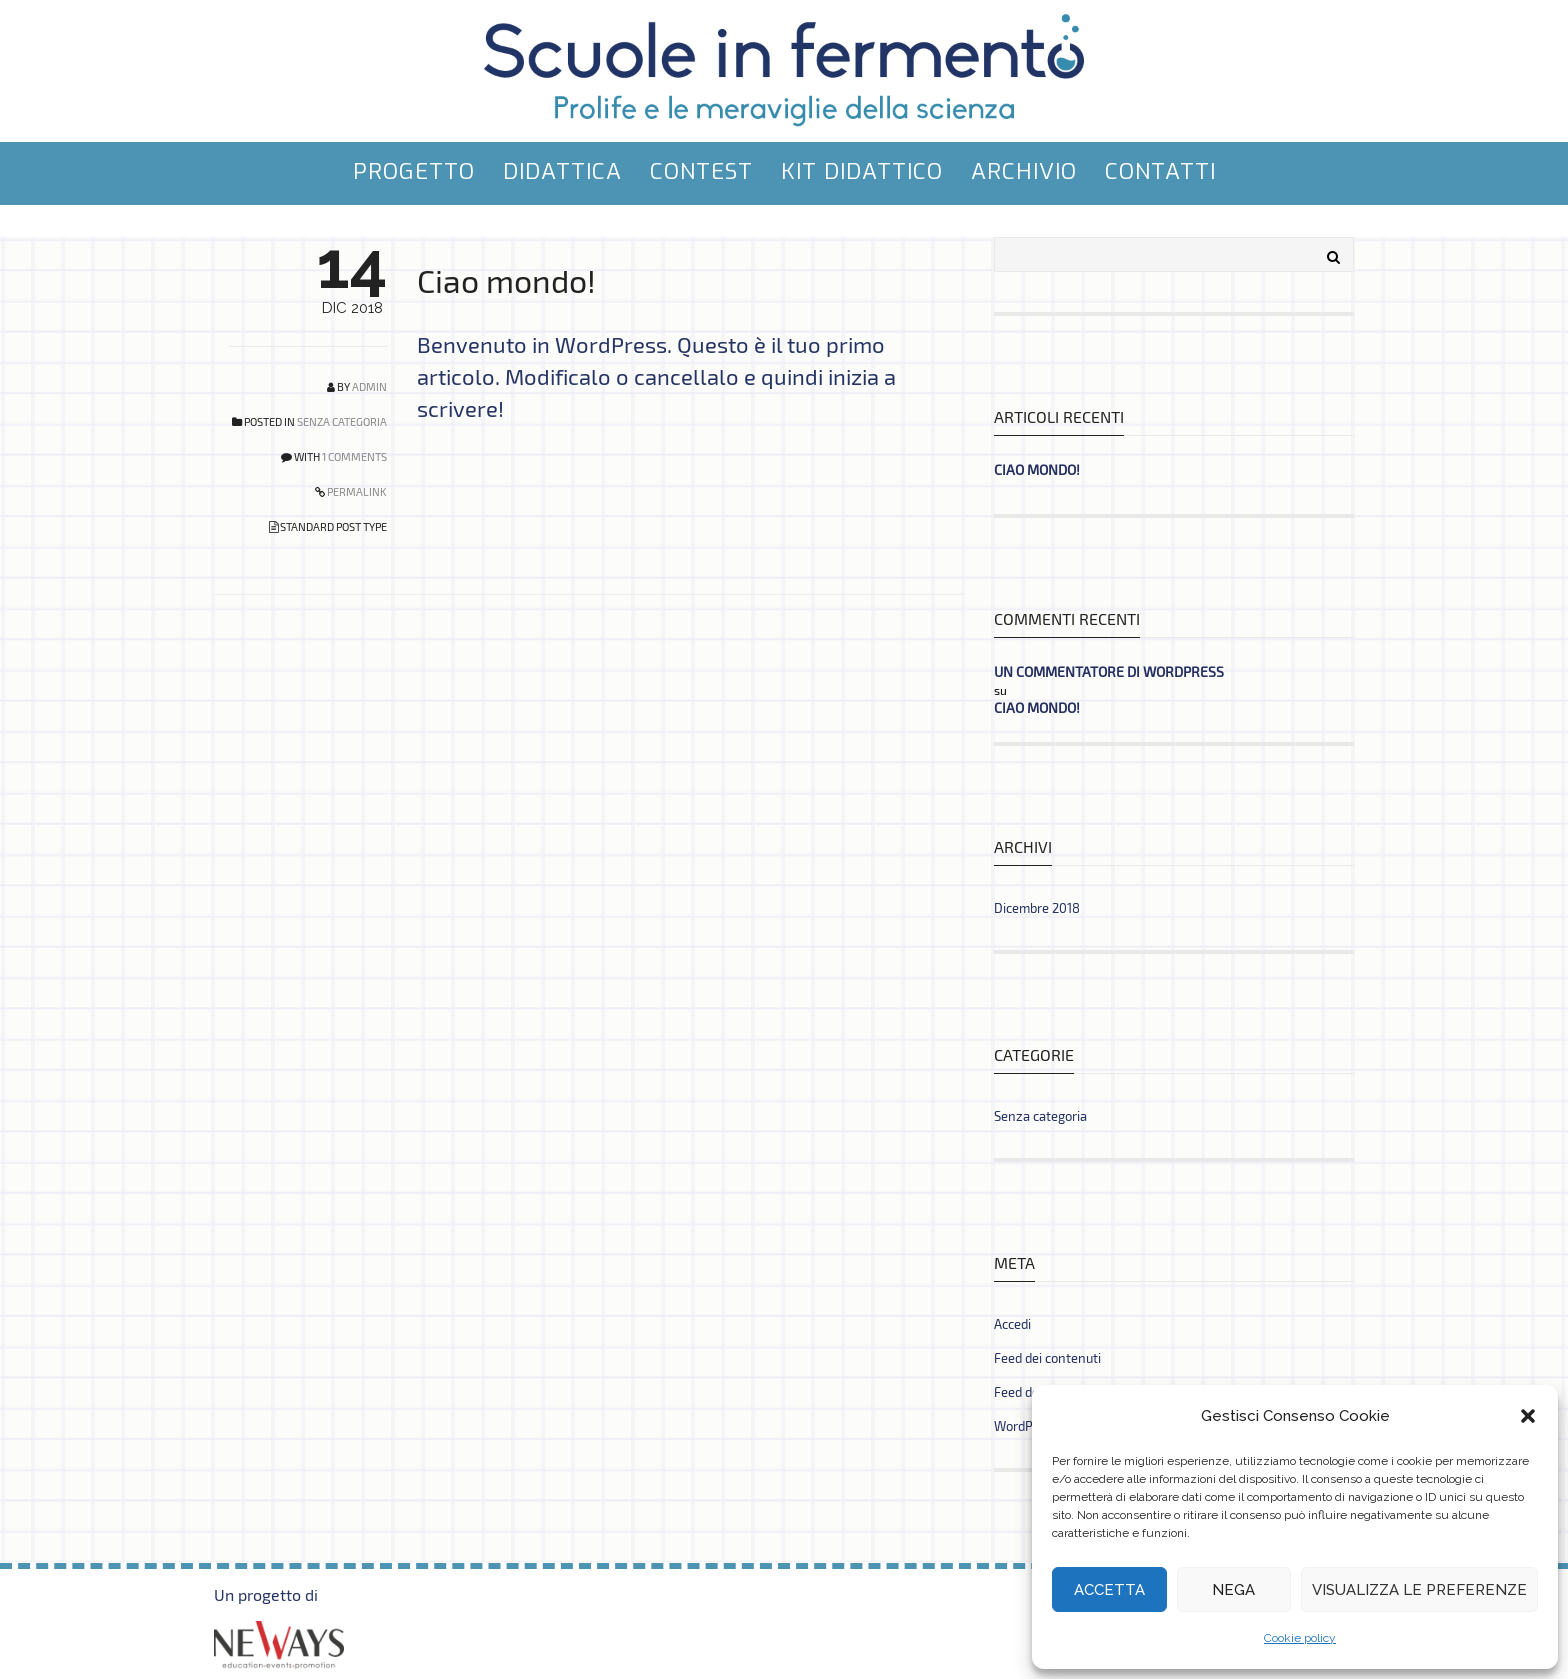 This screenshot has height=1679, width=1568. I want to click on Un commentatore di WordPress, so click(1109, 671).